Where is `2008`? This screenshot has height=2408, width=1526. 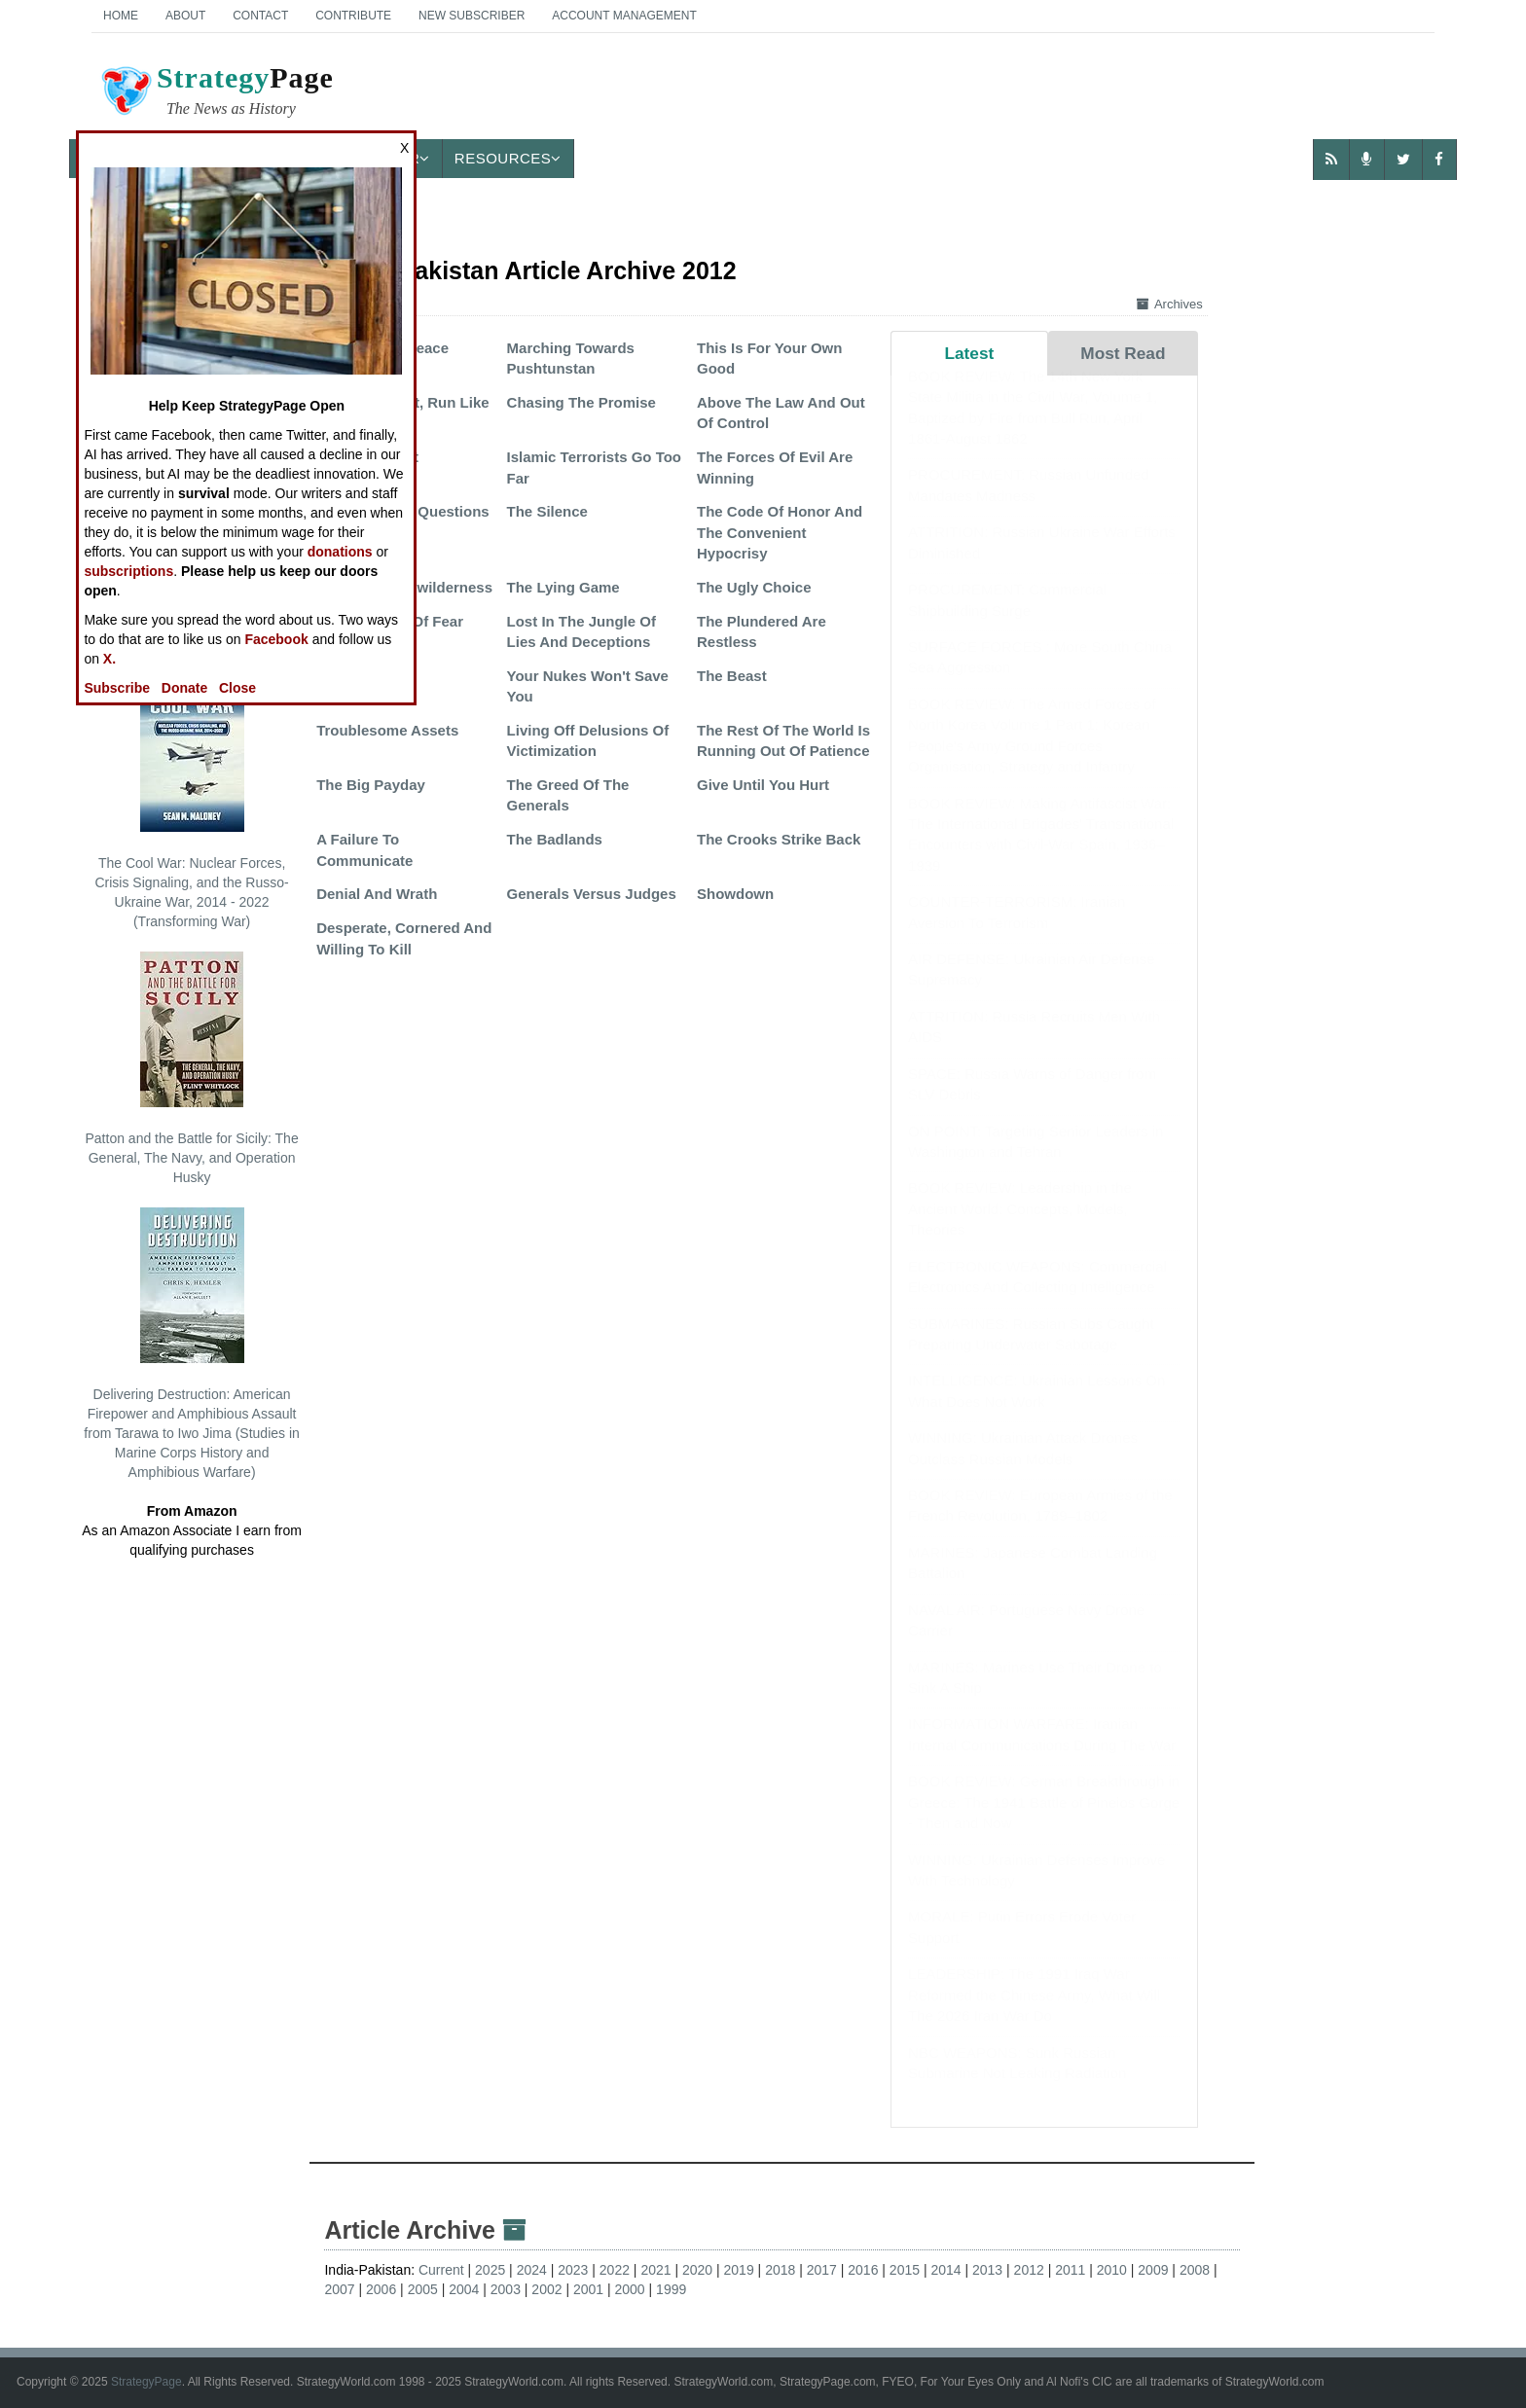 2008 is located at coordinates (1195, 2270).